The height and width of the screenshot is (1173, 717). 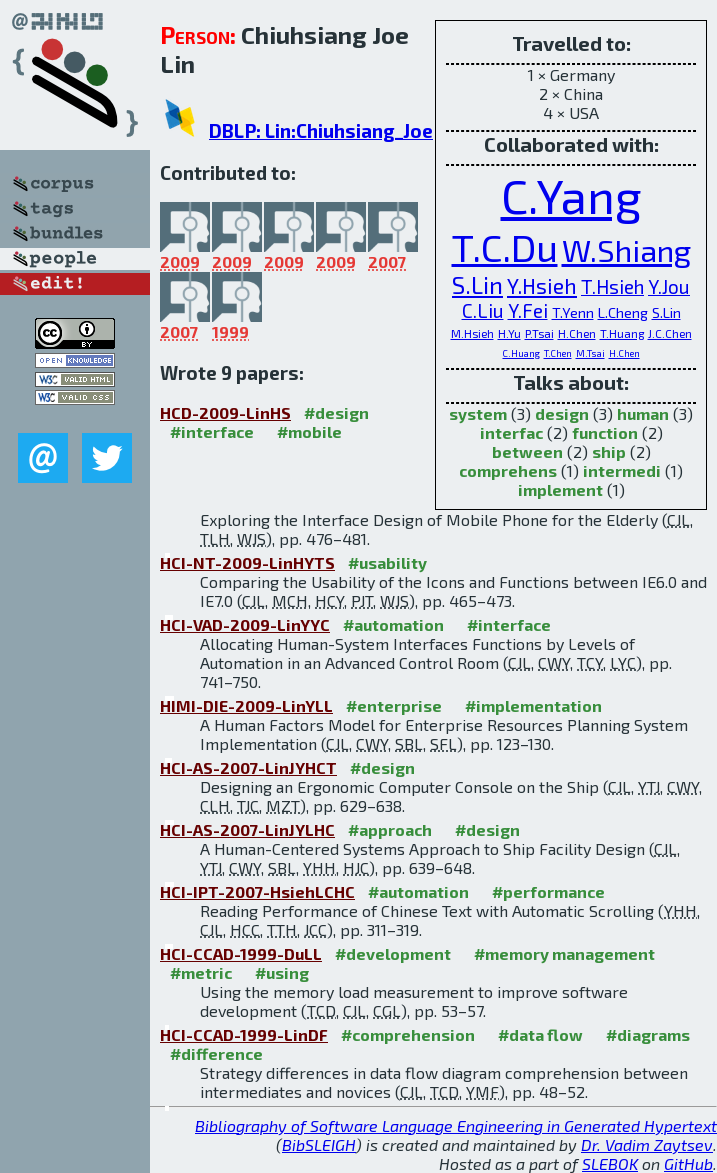 What do you see at coordinates (247, 562) in the screenshot?
I see `HCI-NT-2009-LinHYTS` at bounding box center [247, 562].